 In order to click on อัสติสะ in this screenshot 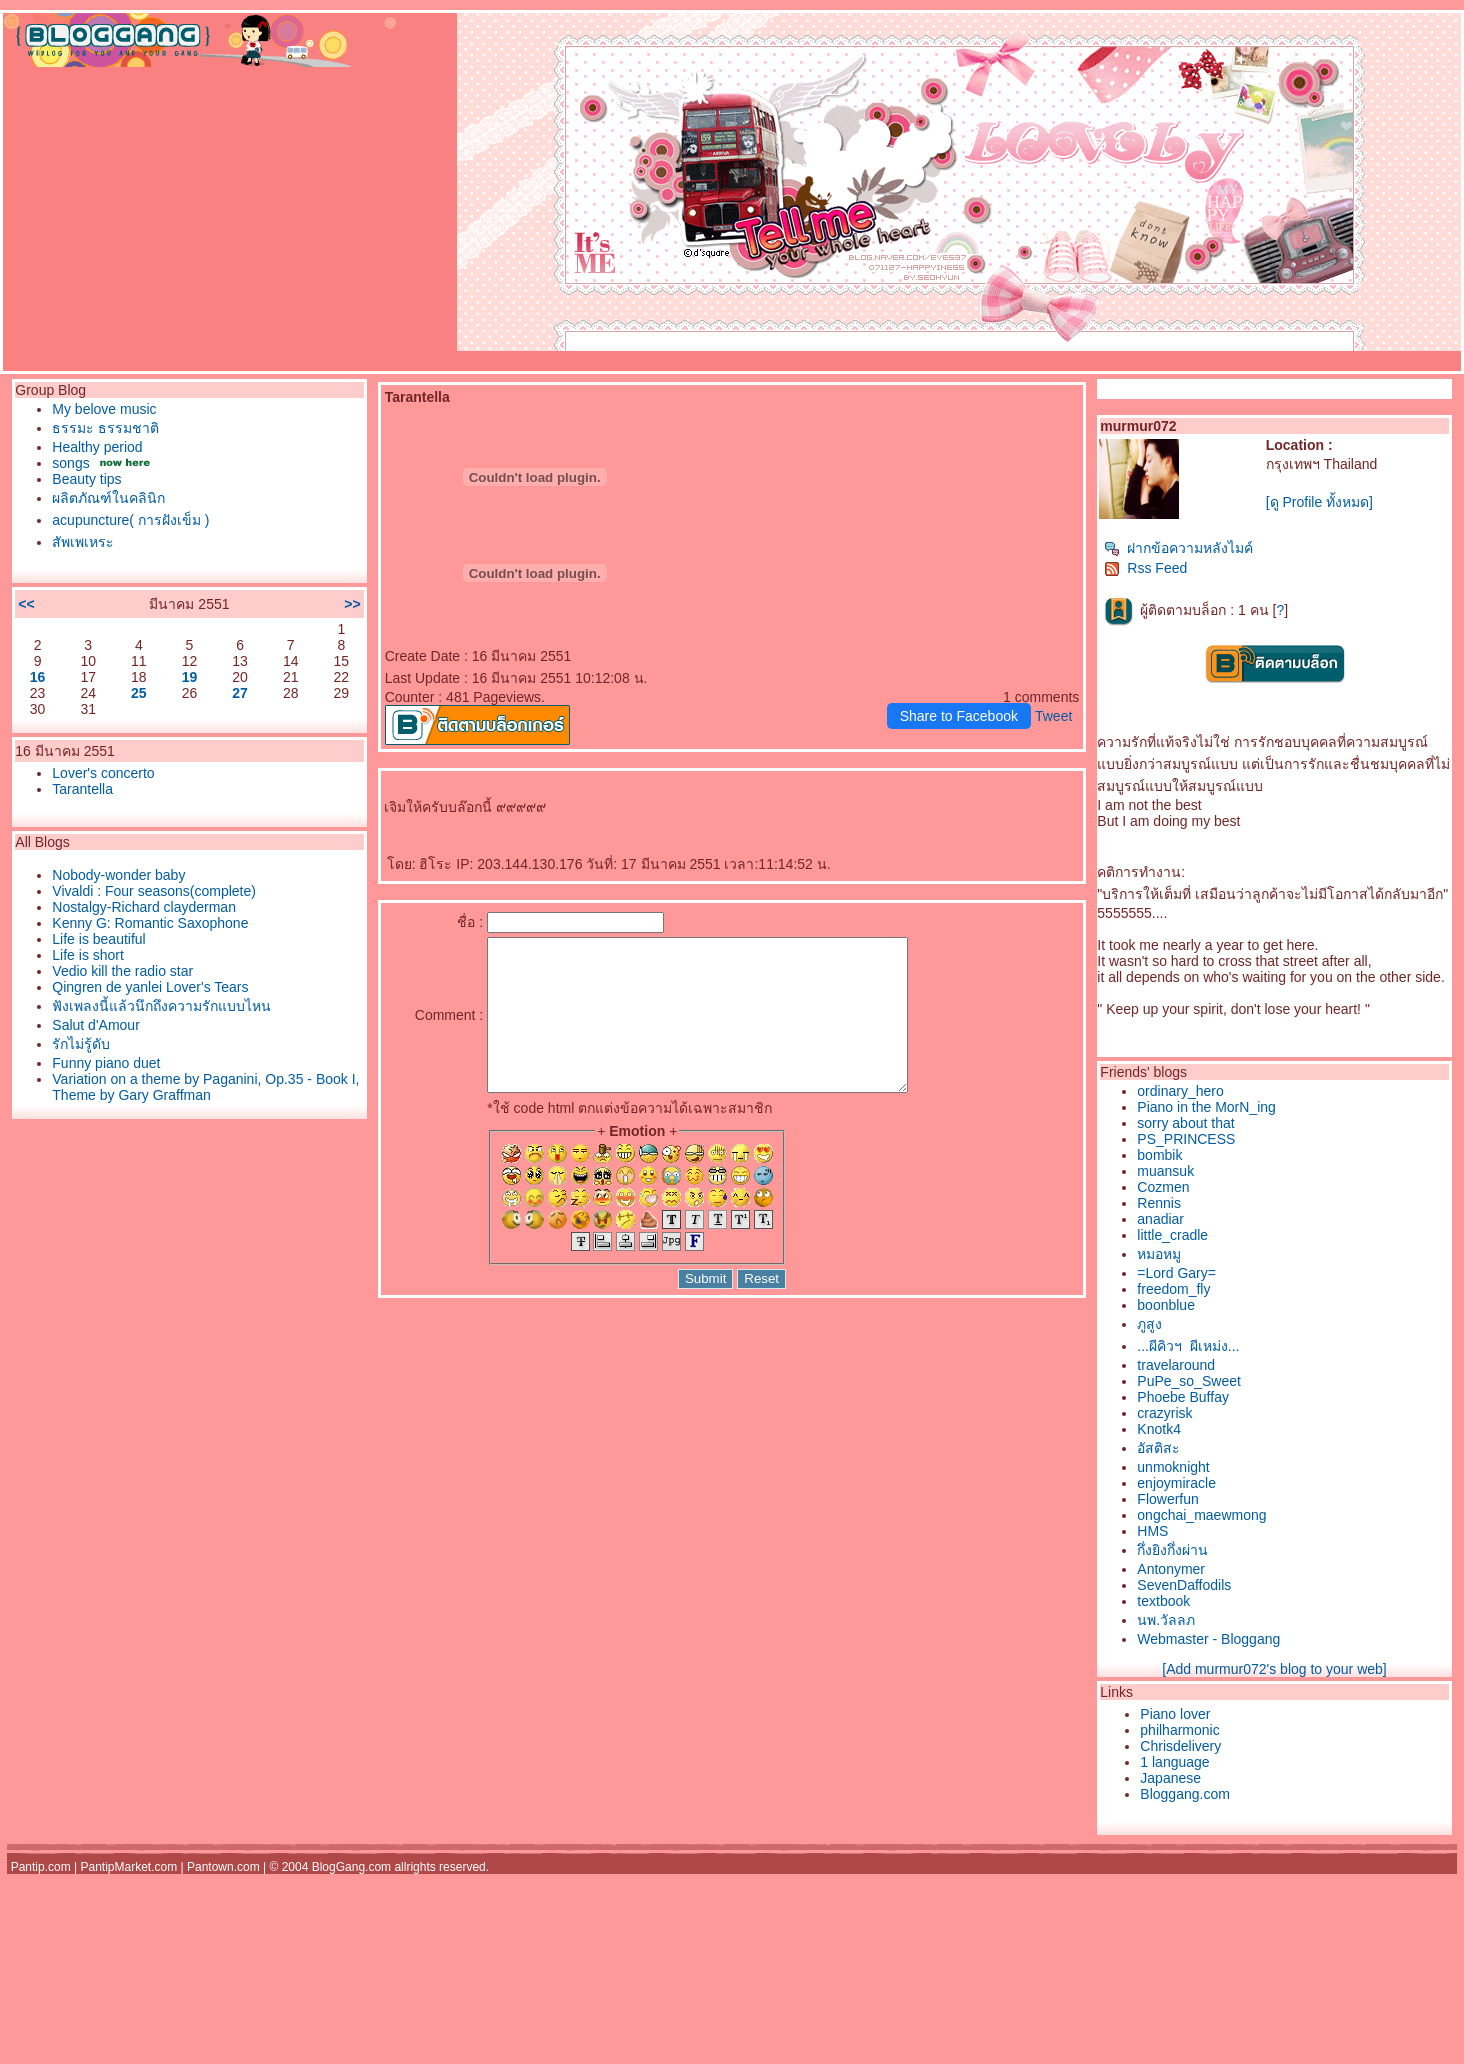, I will do `click(1158, 1448)`.